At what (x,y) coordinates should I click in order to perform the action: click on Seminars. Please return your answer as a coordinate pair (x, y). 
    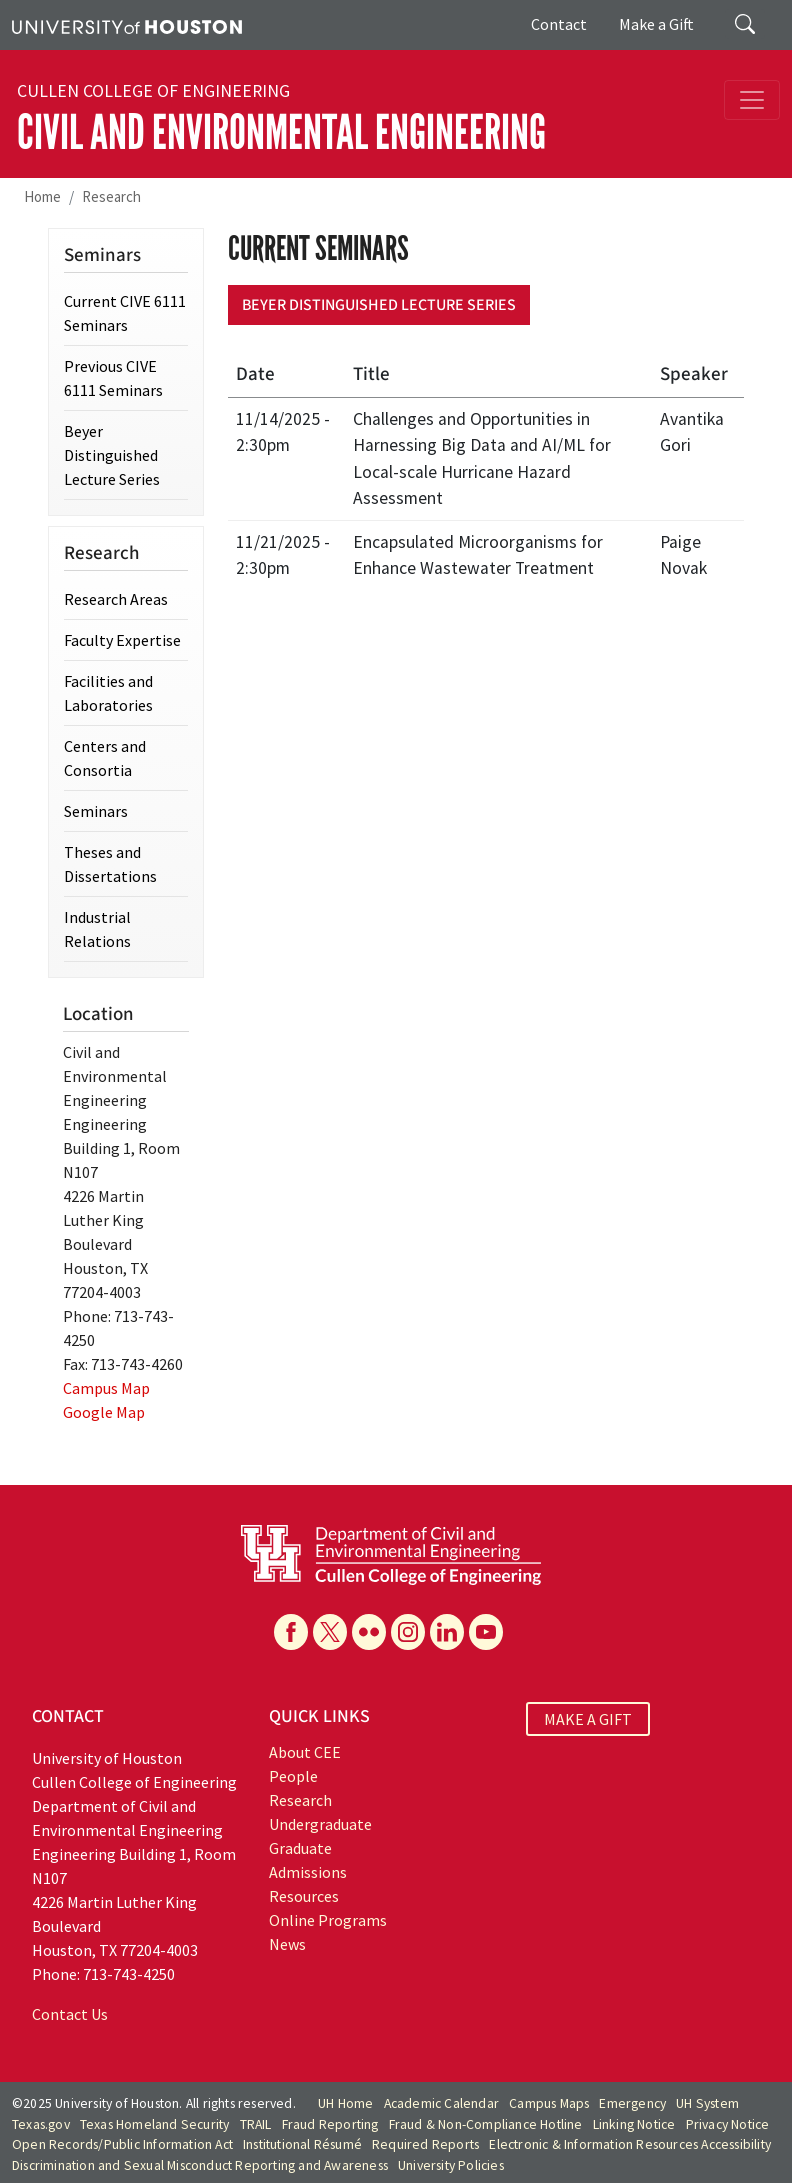
    Looking at the image, I should click on (96, 811).